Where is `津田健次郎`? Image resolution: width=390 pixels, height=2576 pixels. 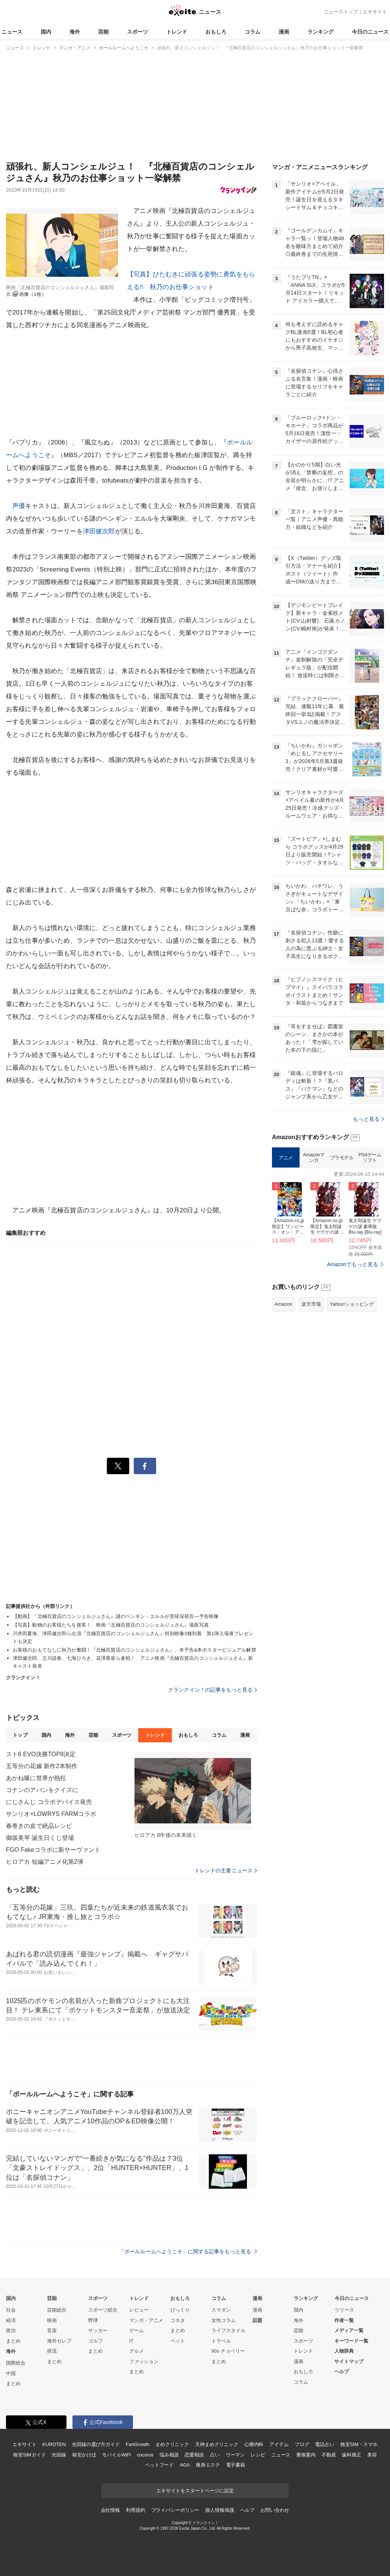
津田健次郎 is located at coordinates (99, 531).